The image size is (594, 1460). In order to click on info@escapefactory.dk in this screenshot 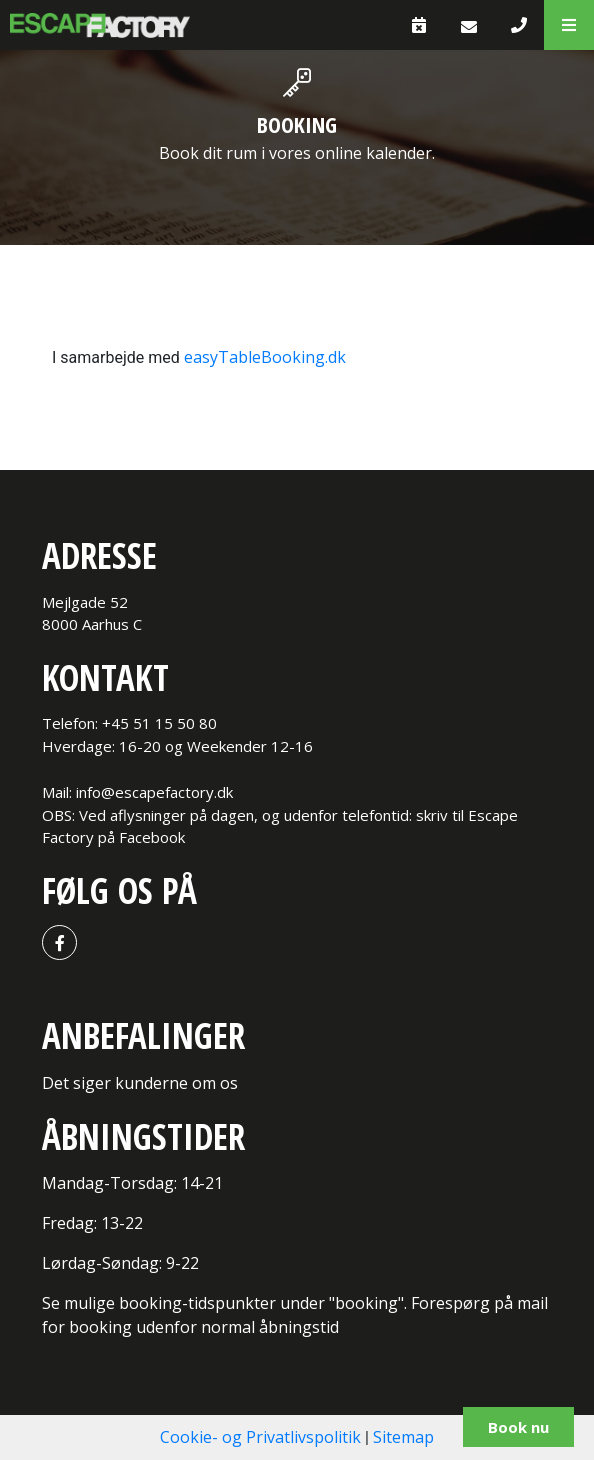, I will do `click(154, 792)`.